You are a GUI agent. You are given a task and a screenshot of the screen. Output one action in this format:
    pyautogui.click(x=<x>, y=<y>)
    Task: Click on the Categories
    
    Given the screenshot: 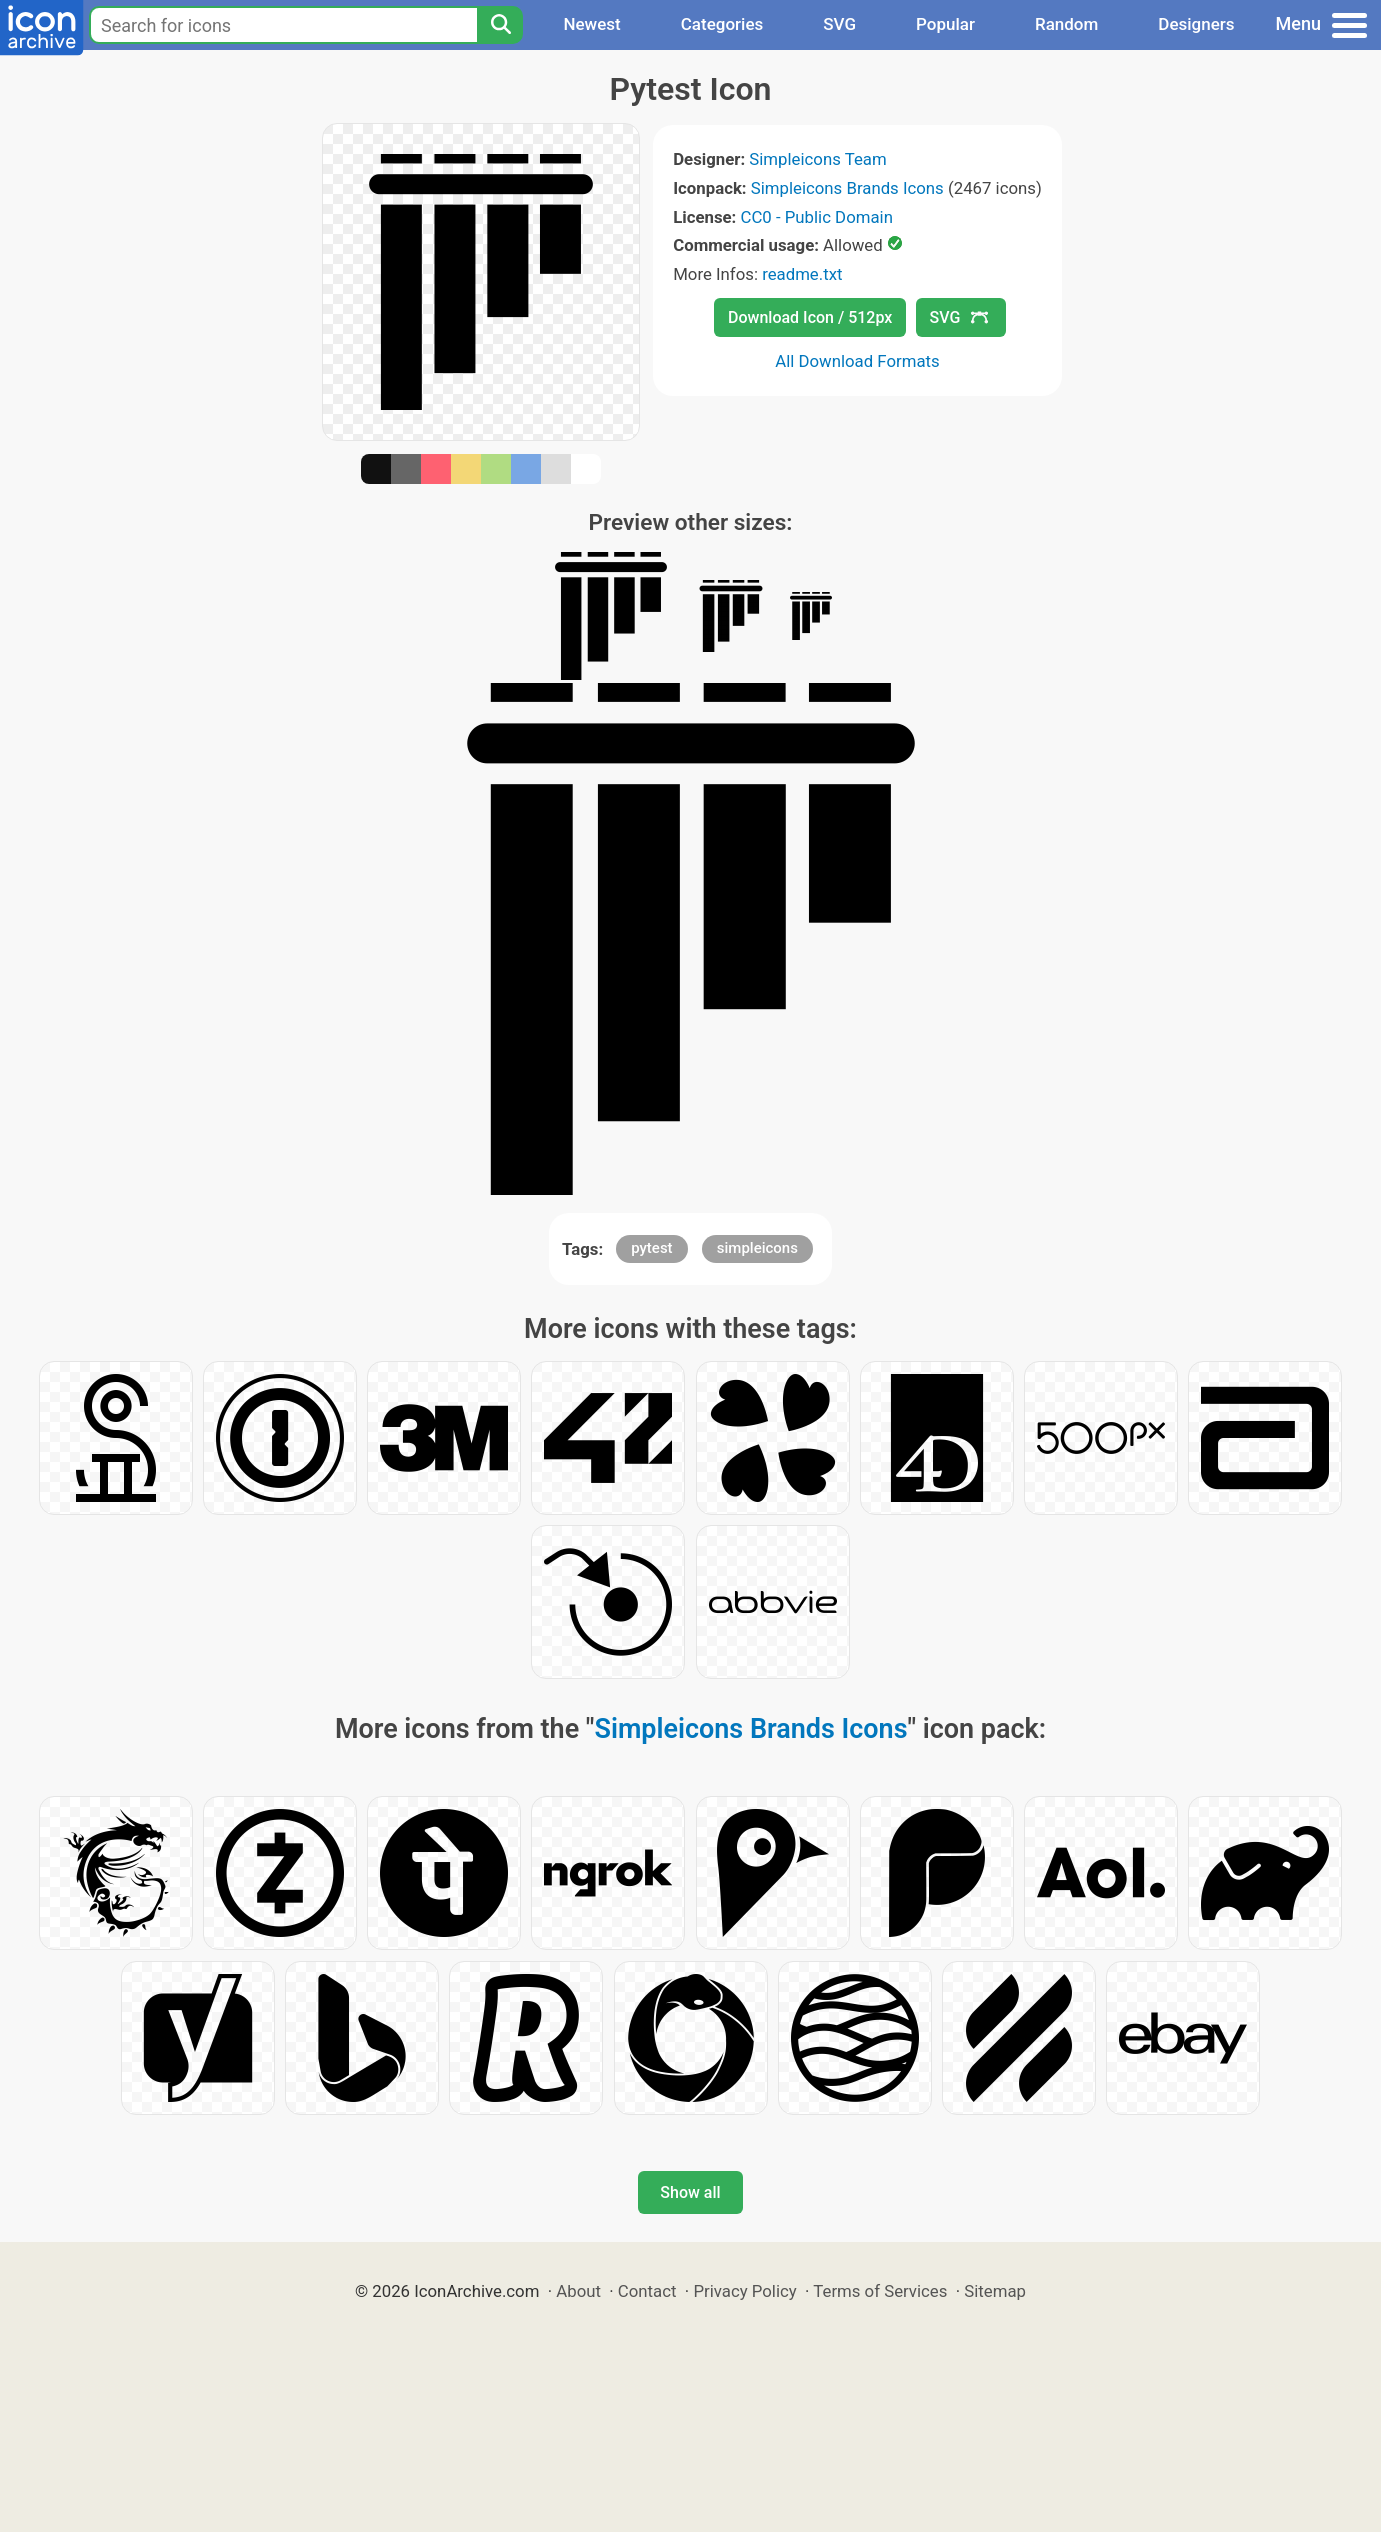 What is the action you would take?
    pyautogui.click(x=722, y=24)
    